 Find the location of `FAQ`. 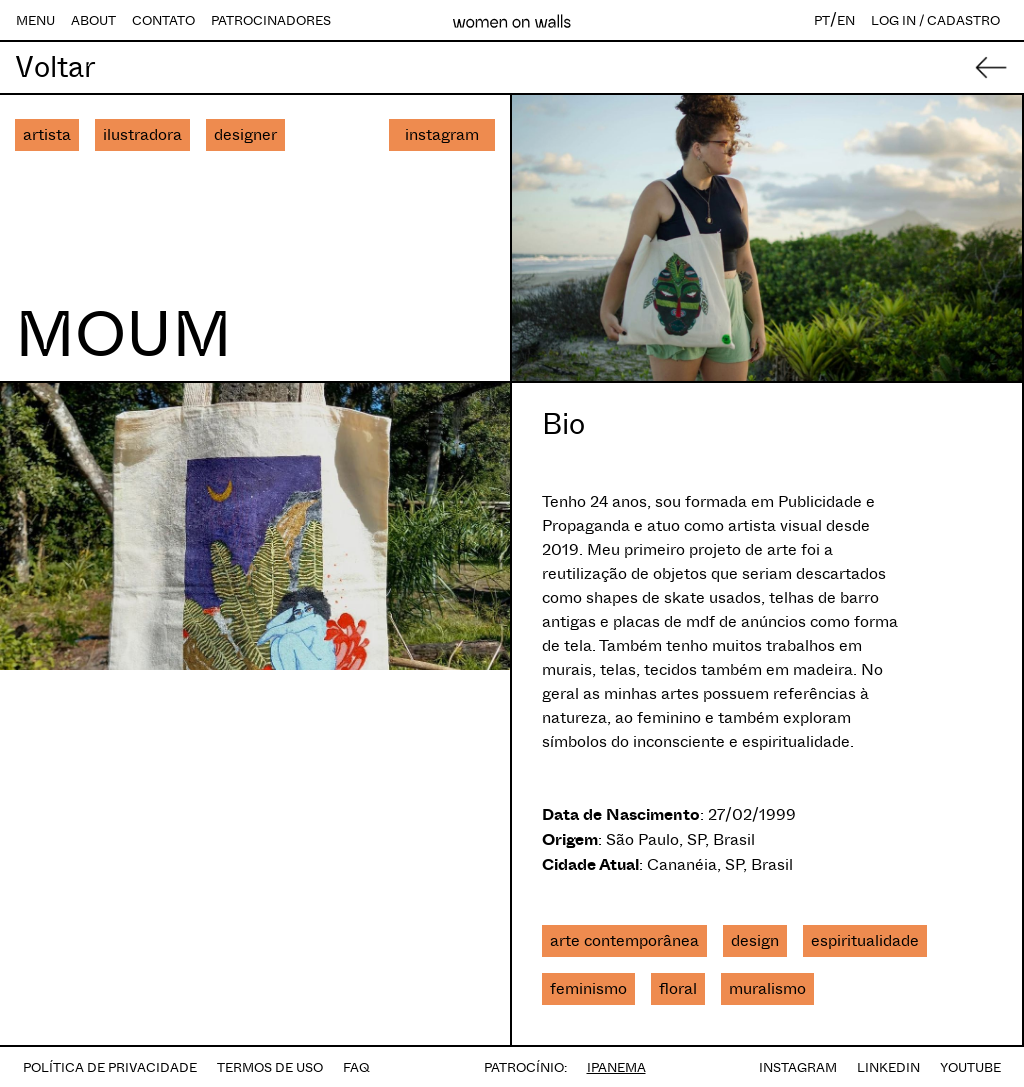

FAQ is located at coordinates (356, 1067).